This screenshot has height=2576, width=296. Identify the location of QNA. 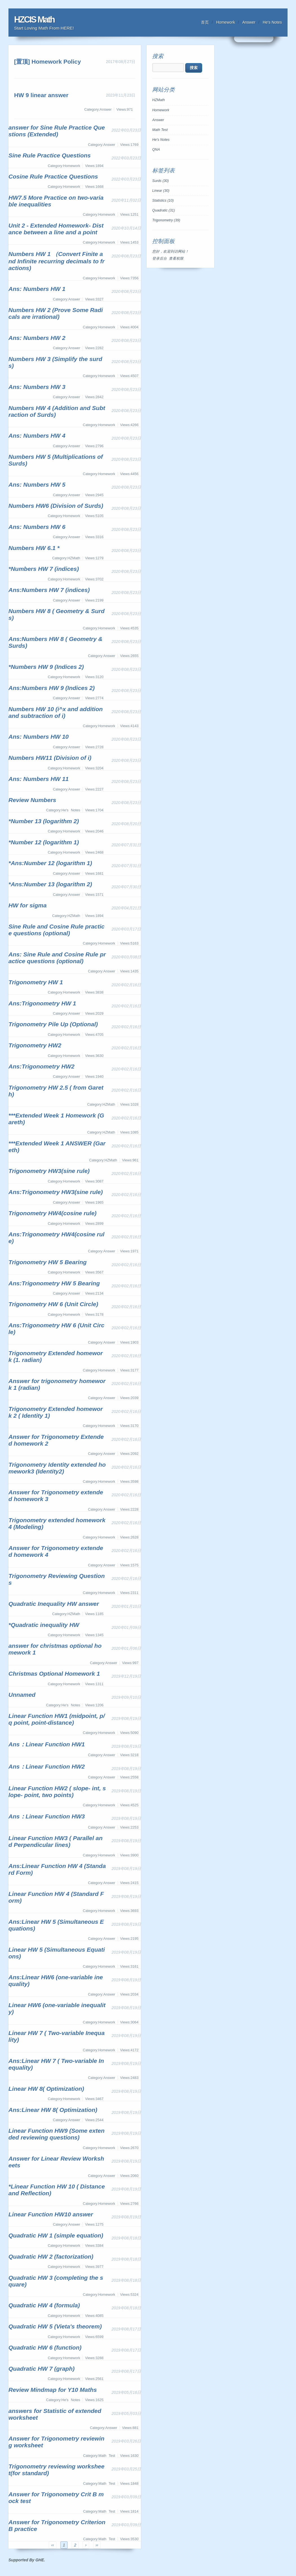
(156, 150).